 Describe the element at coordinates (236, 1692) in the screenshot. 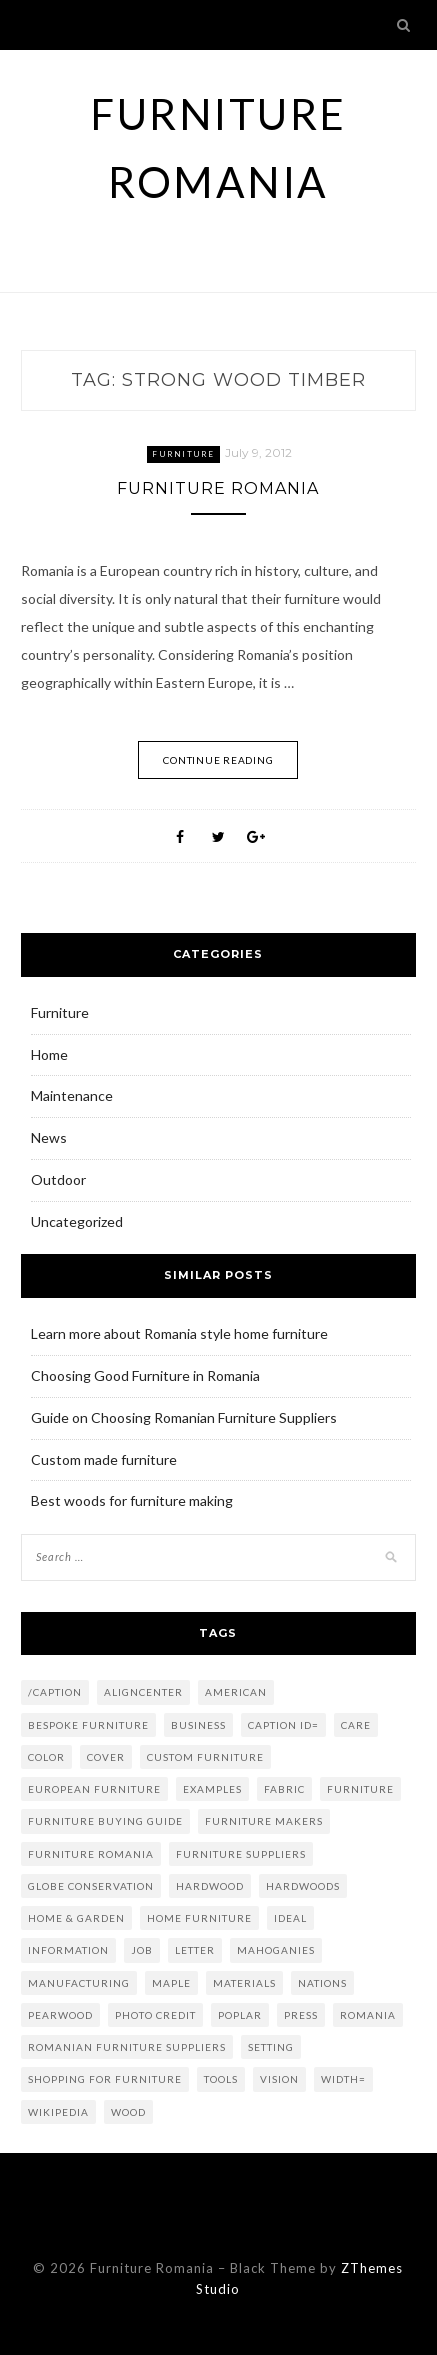

I see `American [American (1 item)]` at that location.